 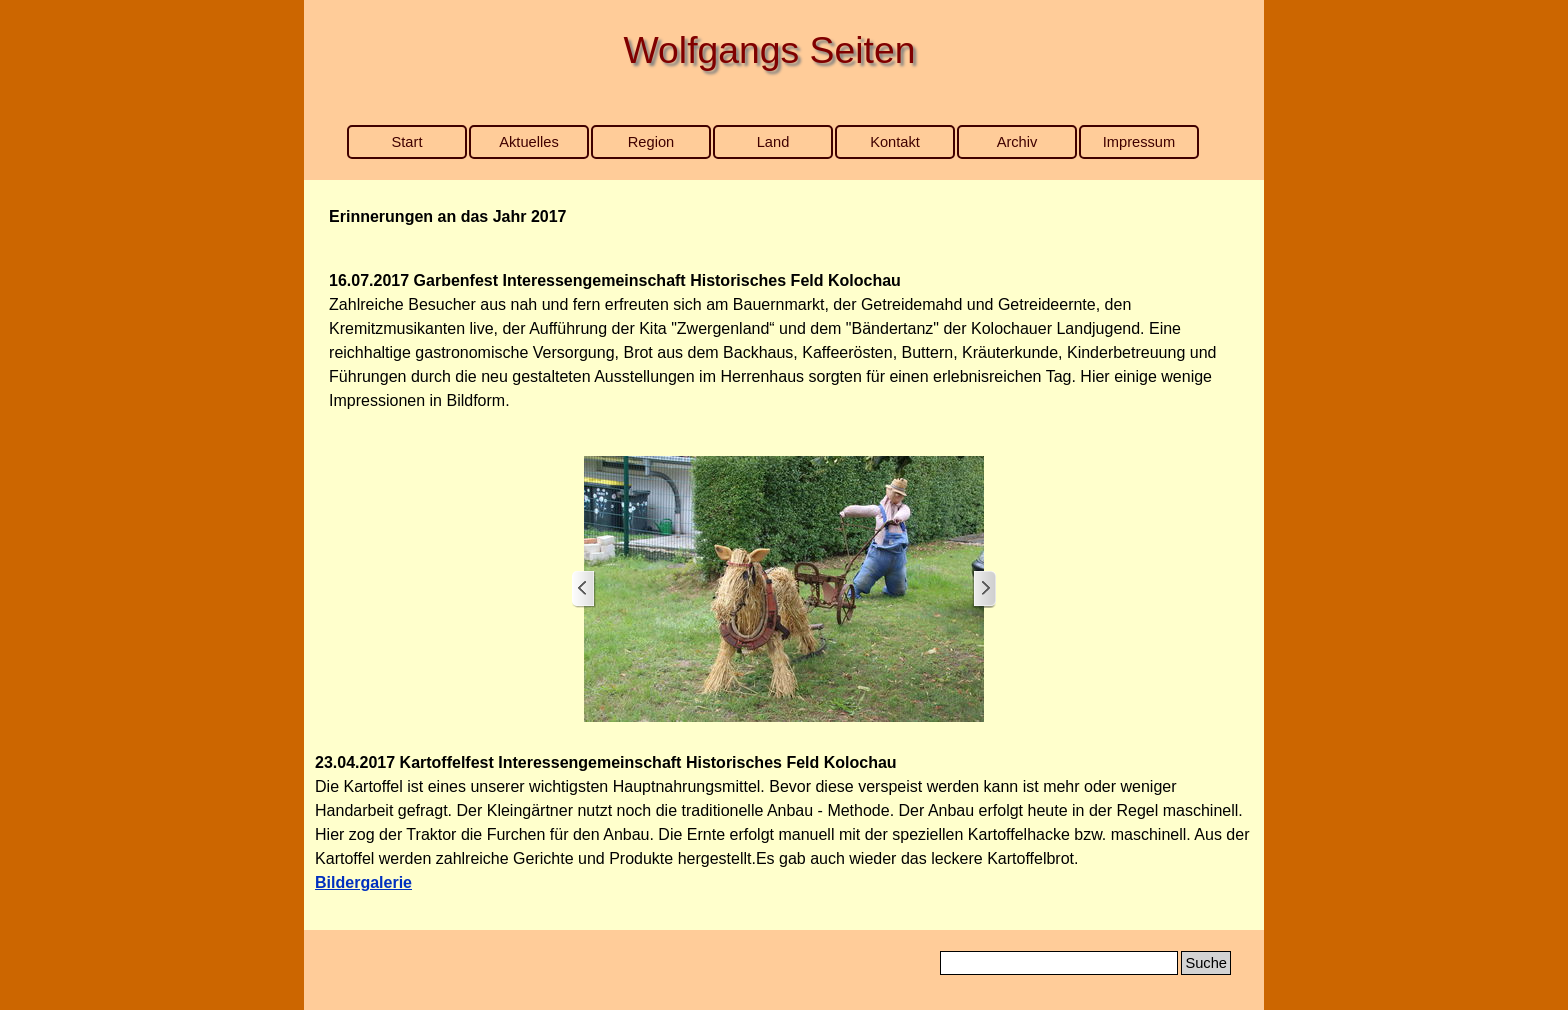 I want to click on [Zurück], so click(x=584, y=589).